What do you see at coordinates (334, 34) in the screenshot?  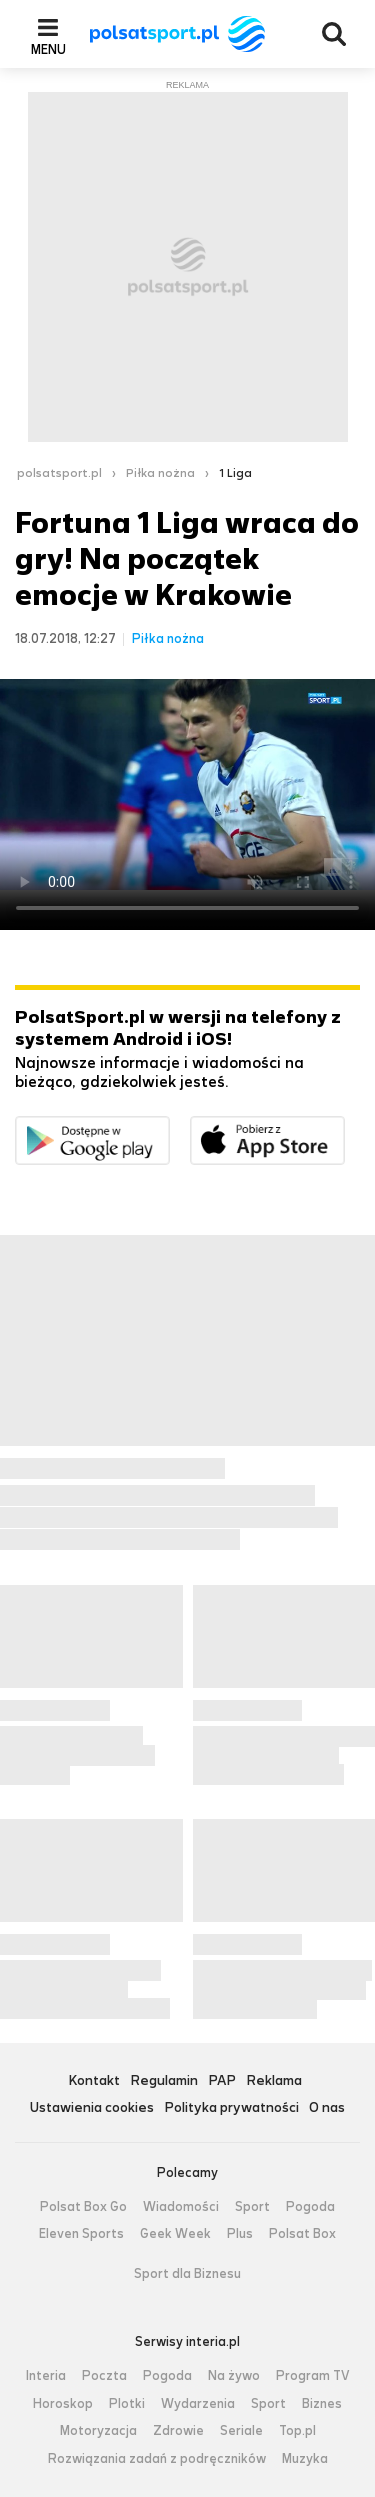 I see `Wyszukiwarka` at bounding box center [334, 34].